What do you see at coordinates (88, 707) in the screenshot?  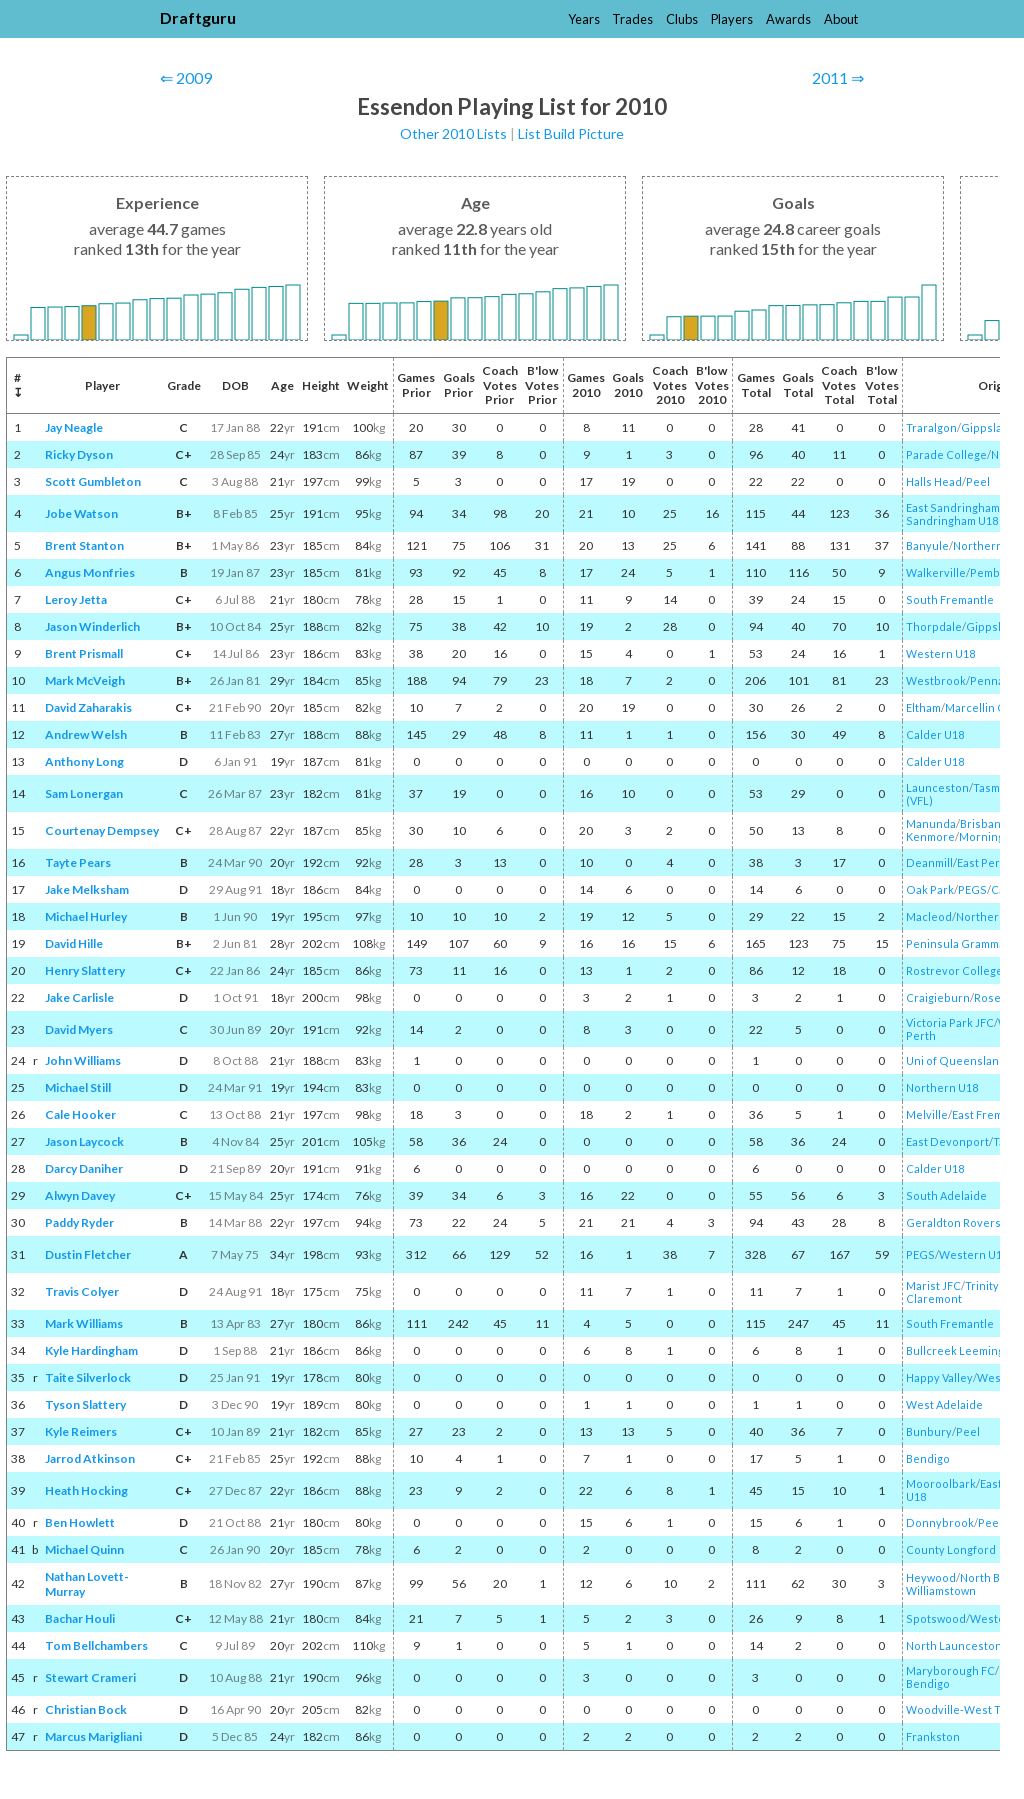 I see `David Zaharakis` at bounding box center [88, 707].